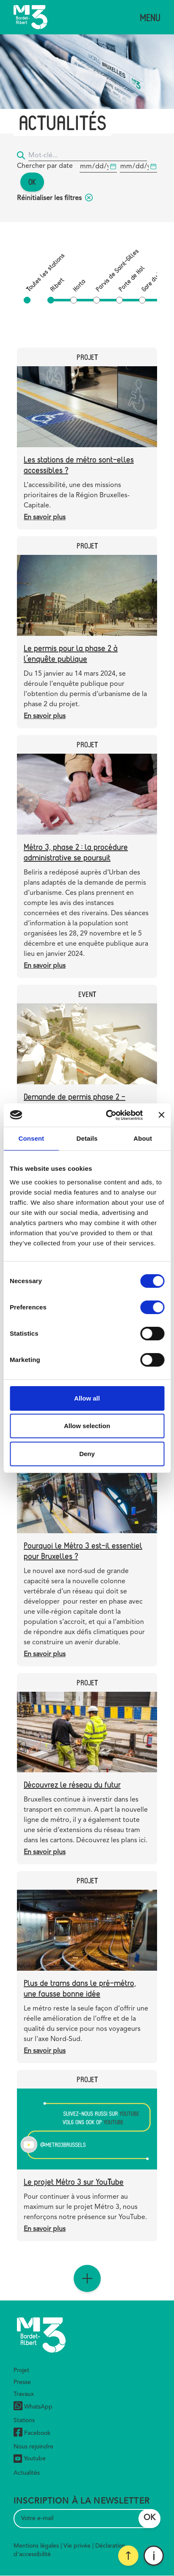 The image size is (174, 2576). Describe the element at coordinates (107, 1115) in the screenshot. I see `[Cookiebot by Usercentrics - opens in a new window]` at that location.